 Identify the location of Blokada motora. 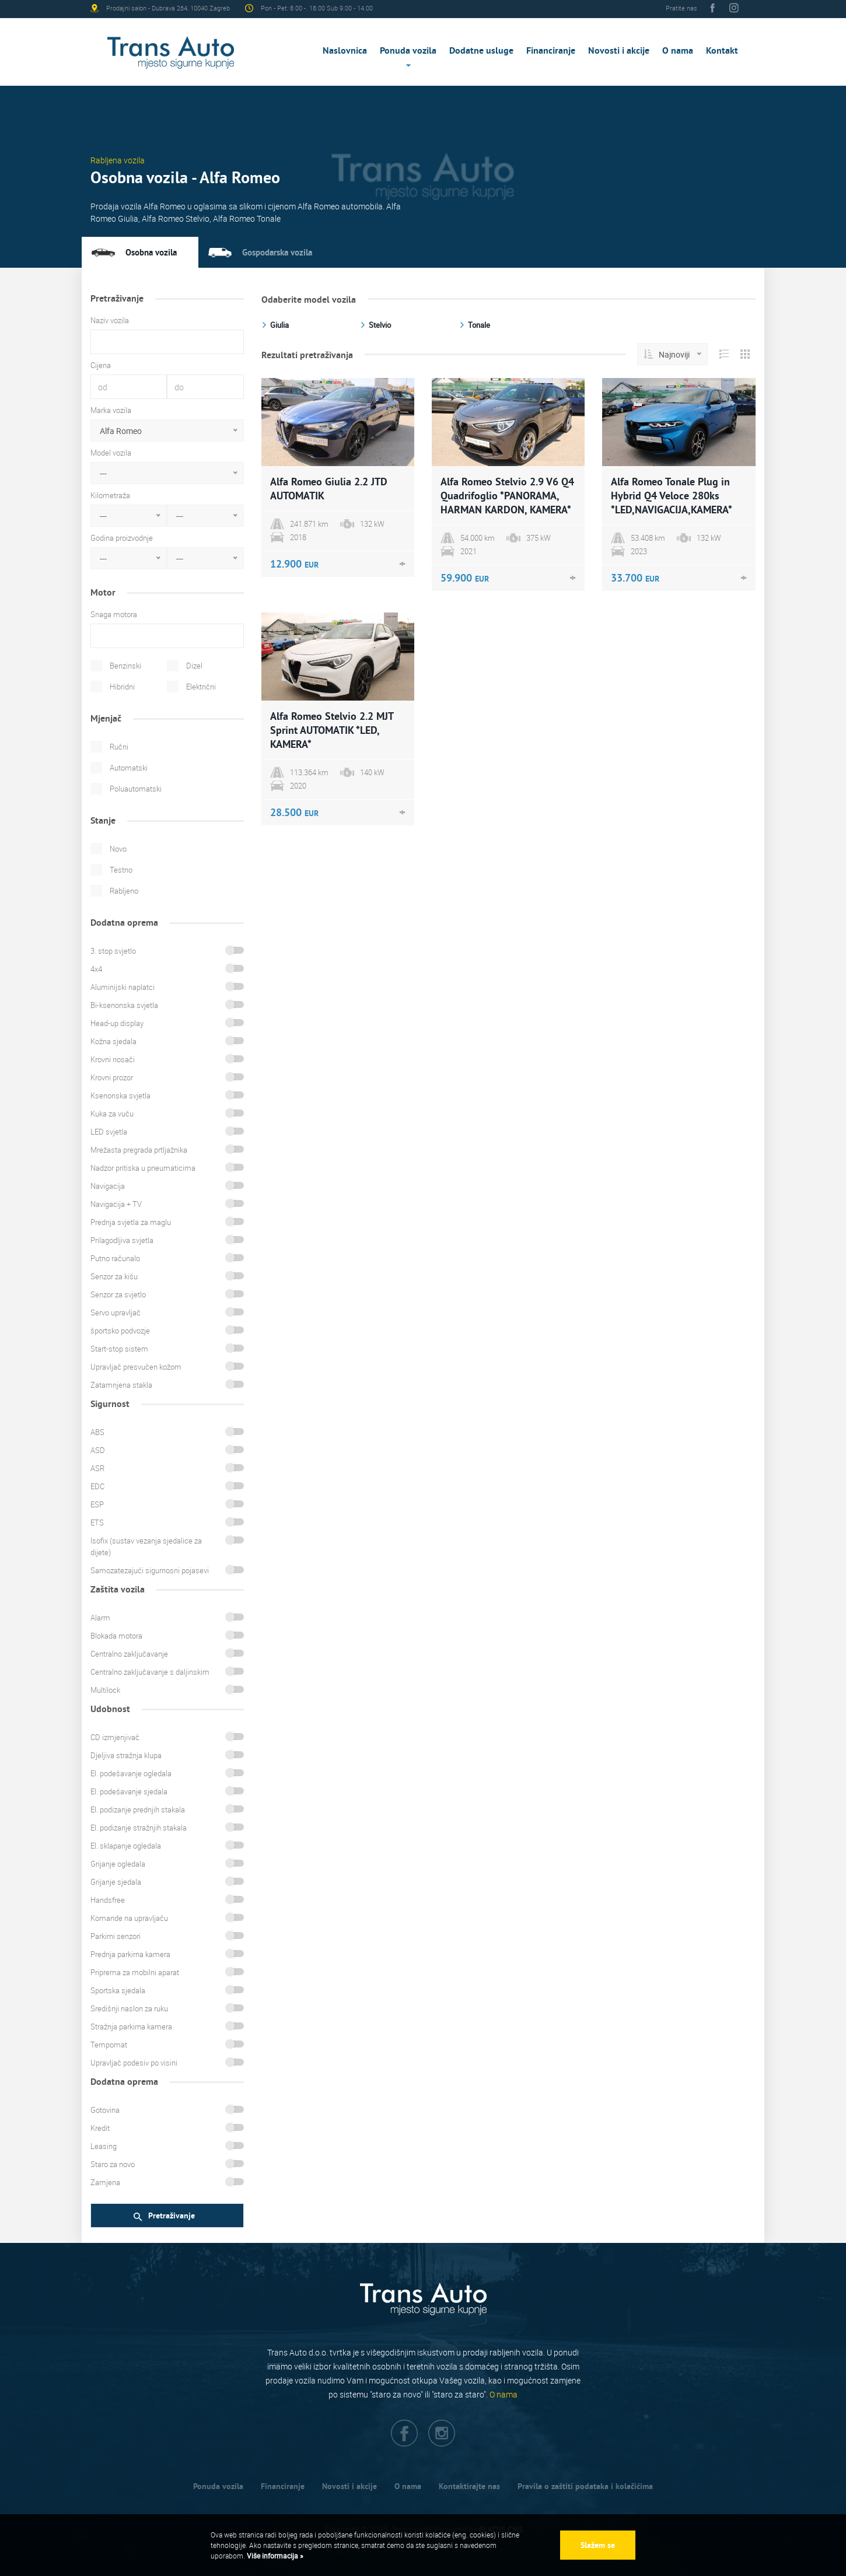
(116, 1635).